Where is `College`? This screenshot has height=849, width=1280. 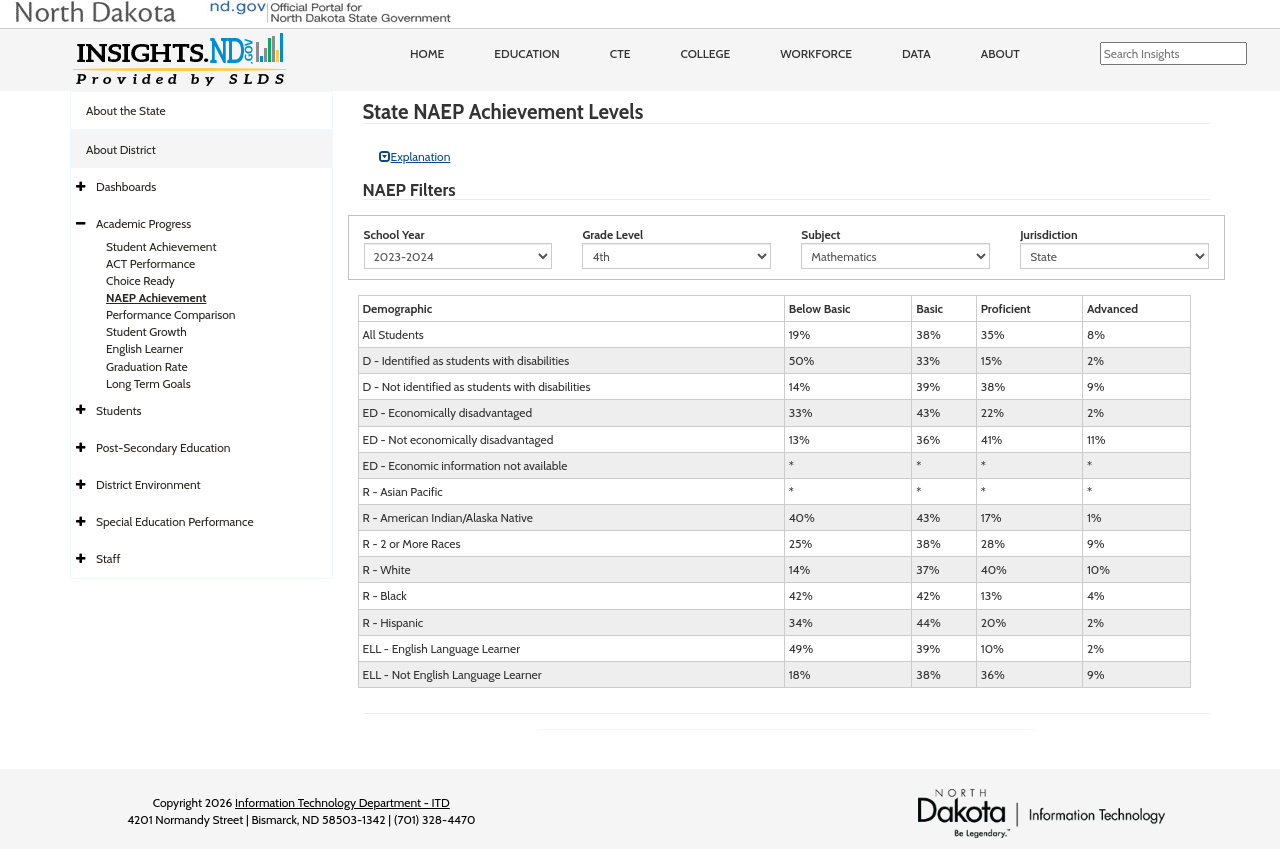 College is located at coordinates (705, 53).